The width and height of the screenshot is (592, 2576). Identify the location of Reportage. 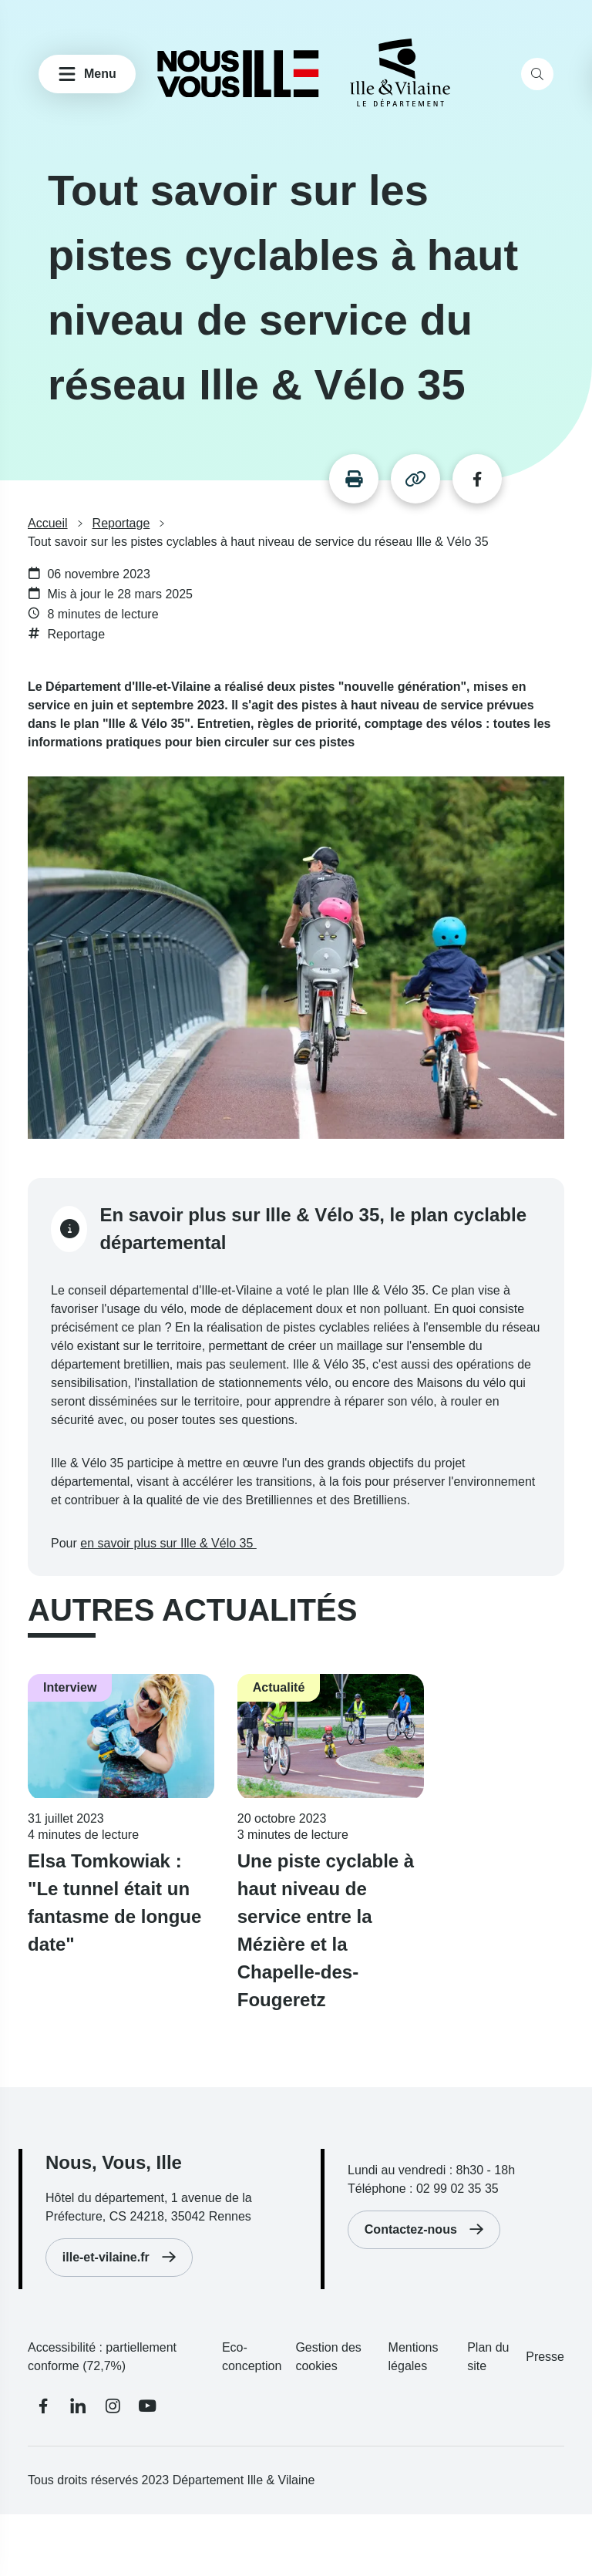
(121, 523).